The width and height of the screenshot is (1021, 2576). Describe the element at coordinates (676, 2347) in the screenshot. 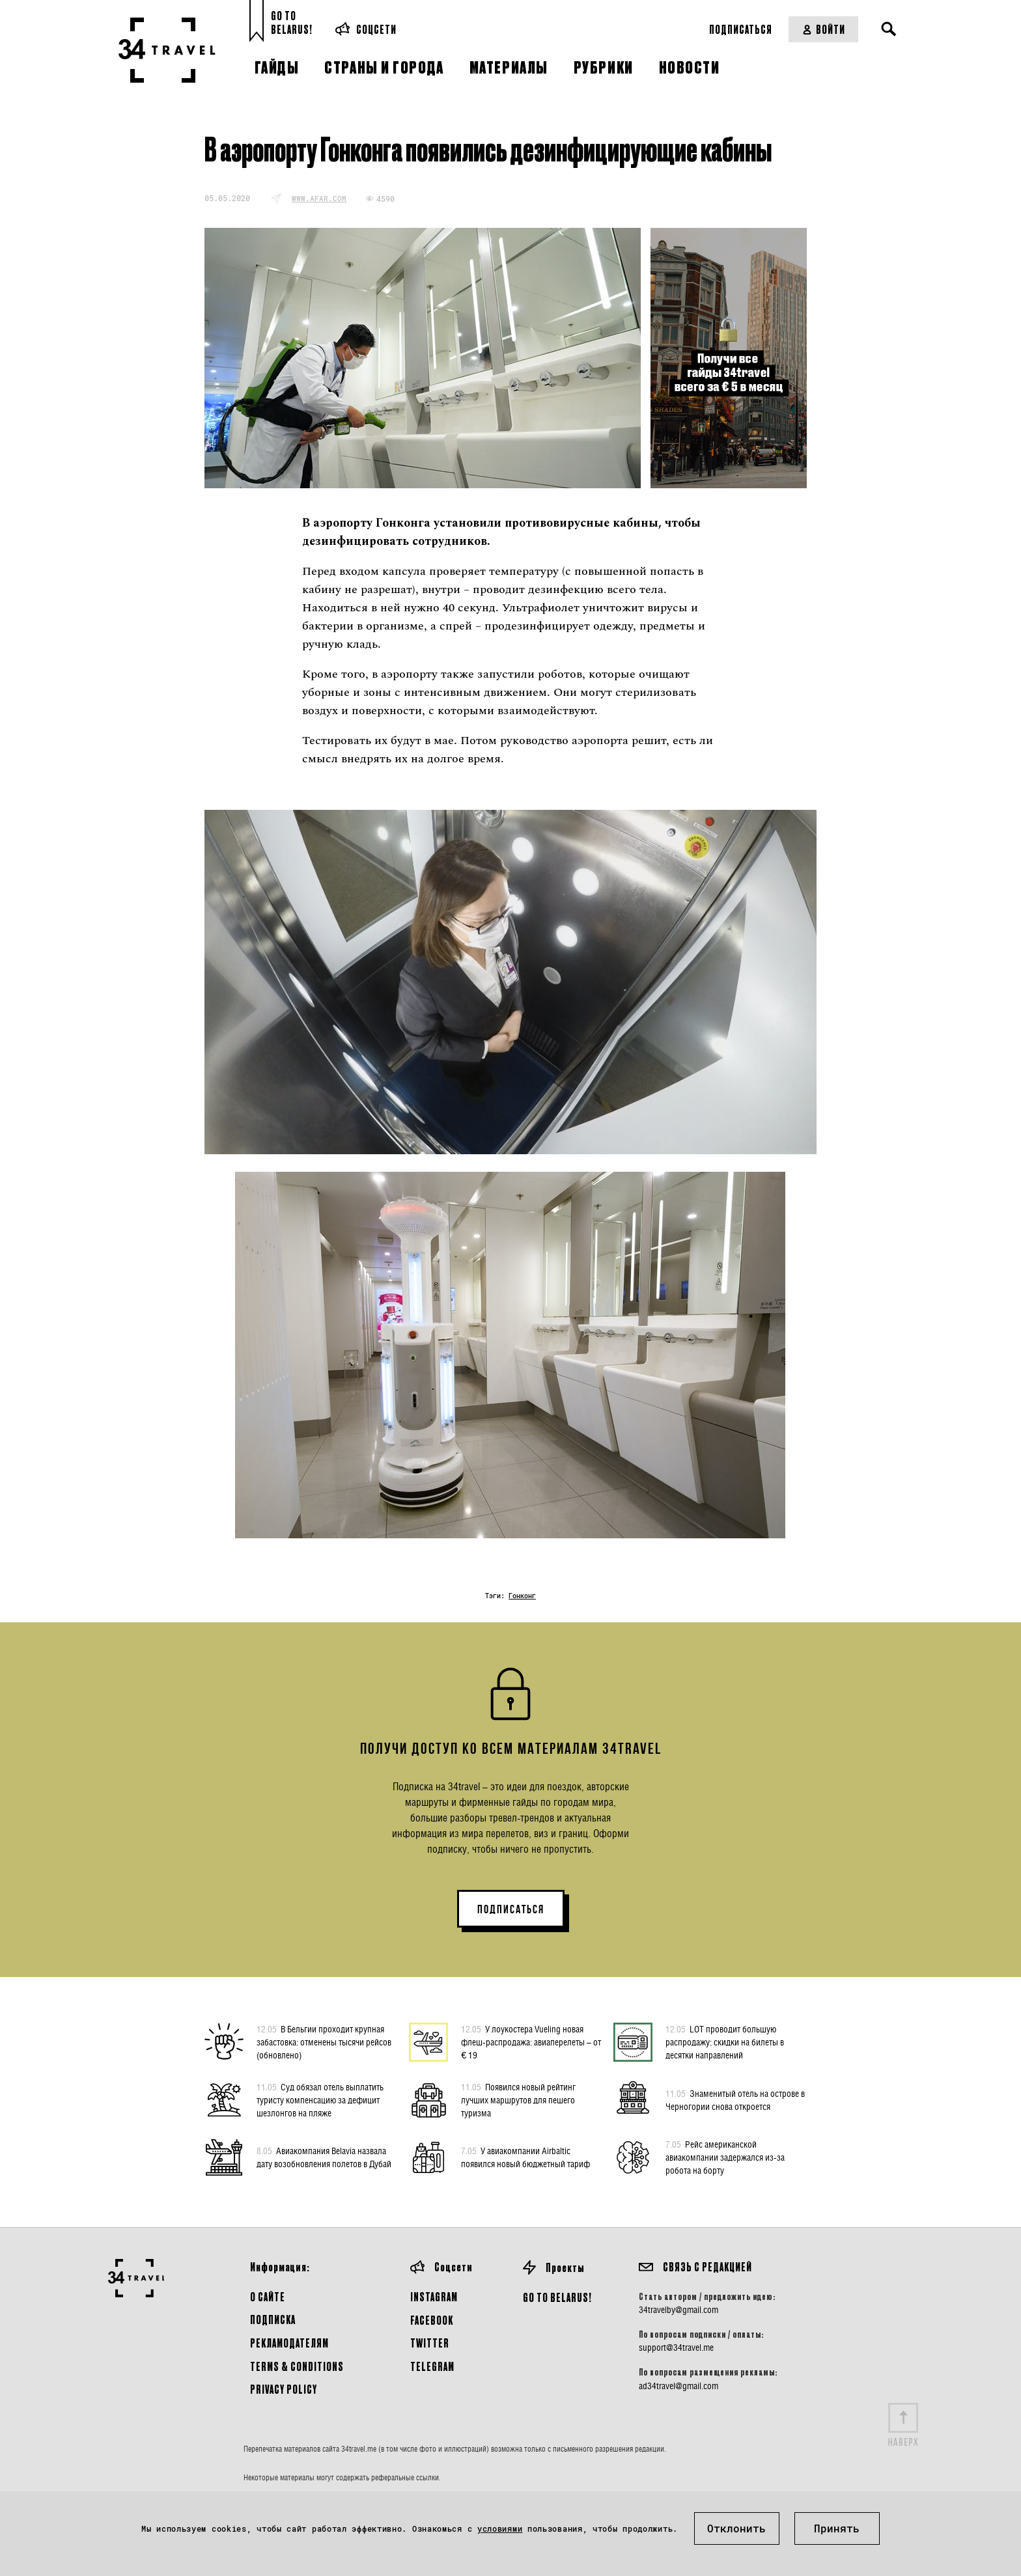

I see `support@34travel.me` at that location.